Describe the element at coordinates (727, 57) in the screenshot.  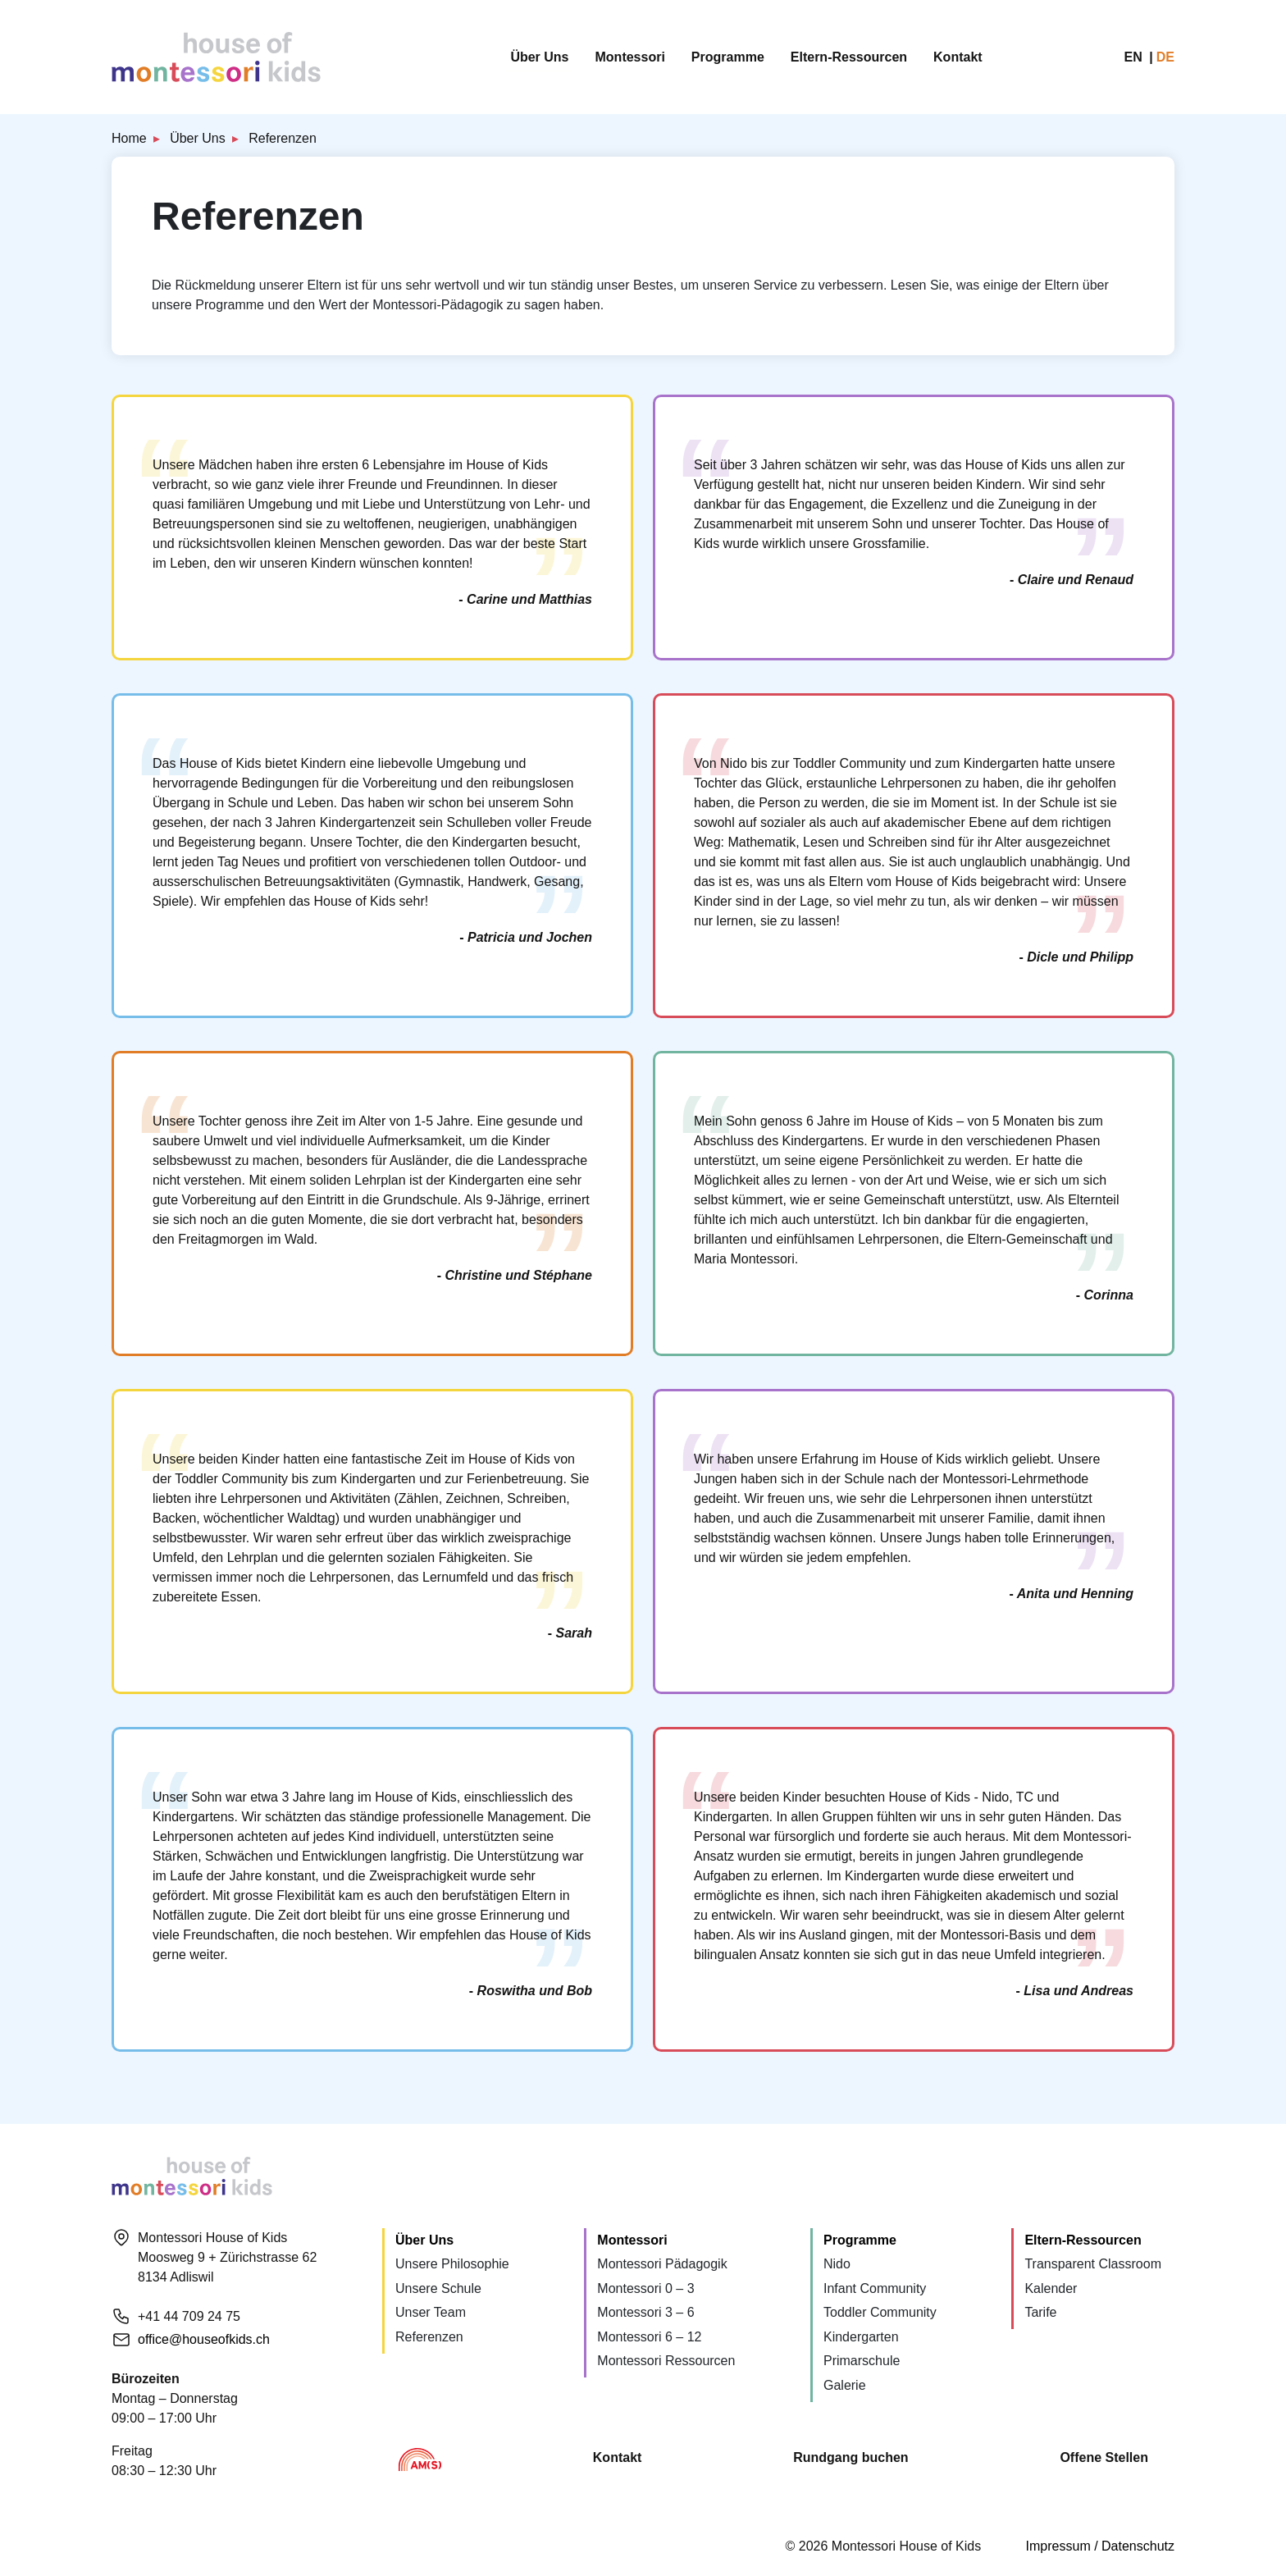
I see `Programme` at that location.